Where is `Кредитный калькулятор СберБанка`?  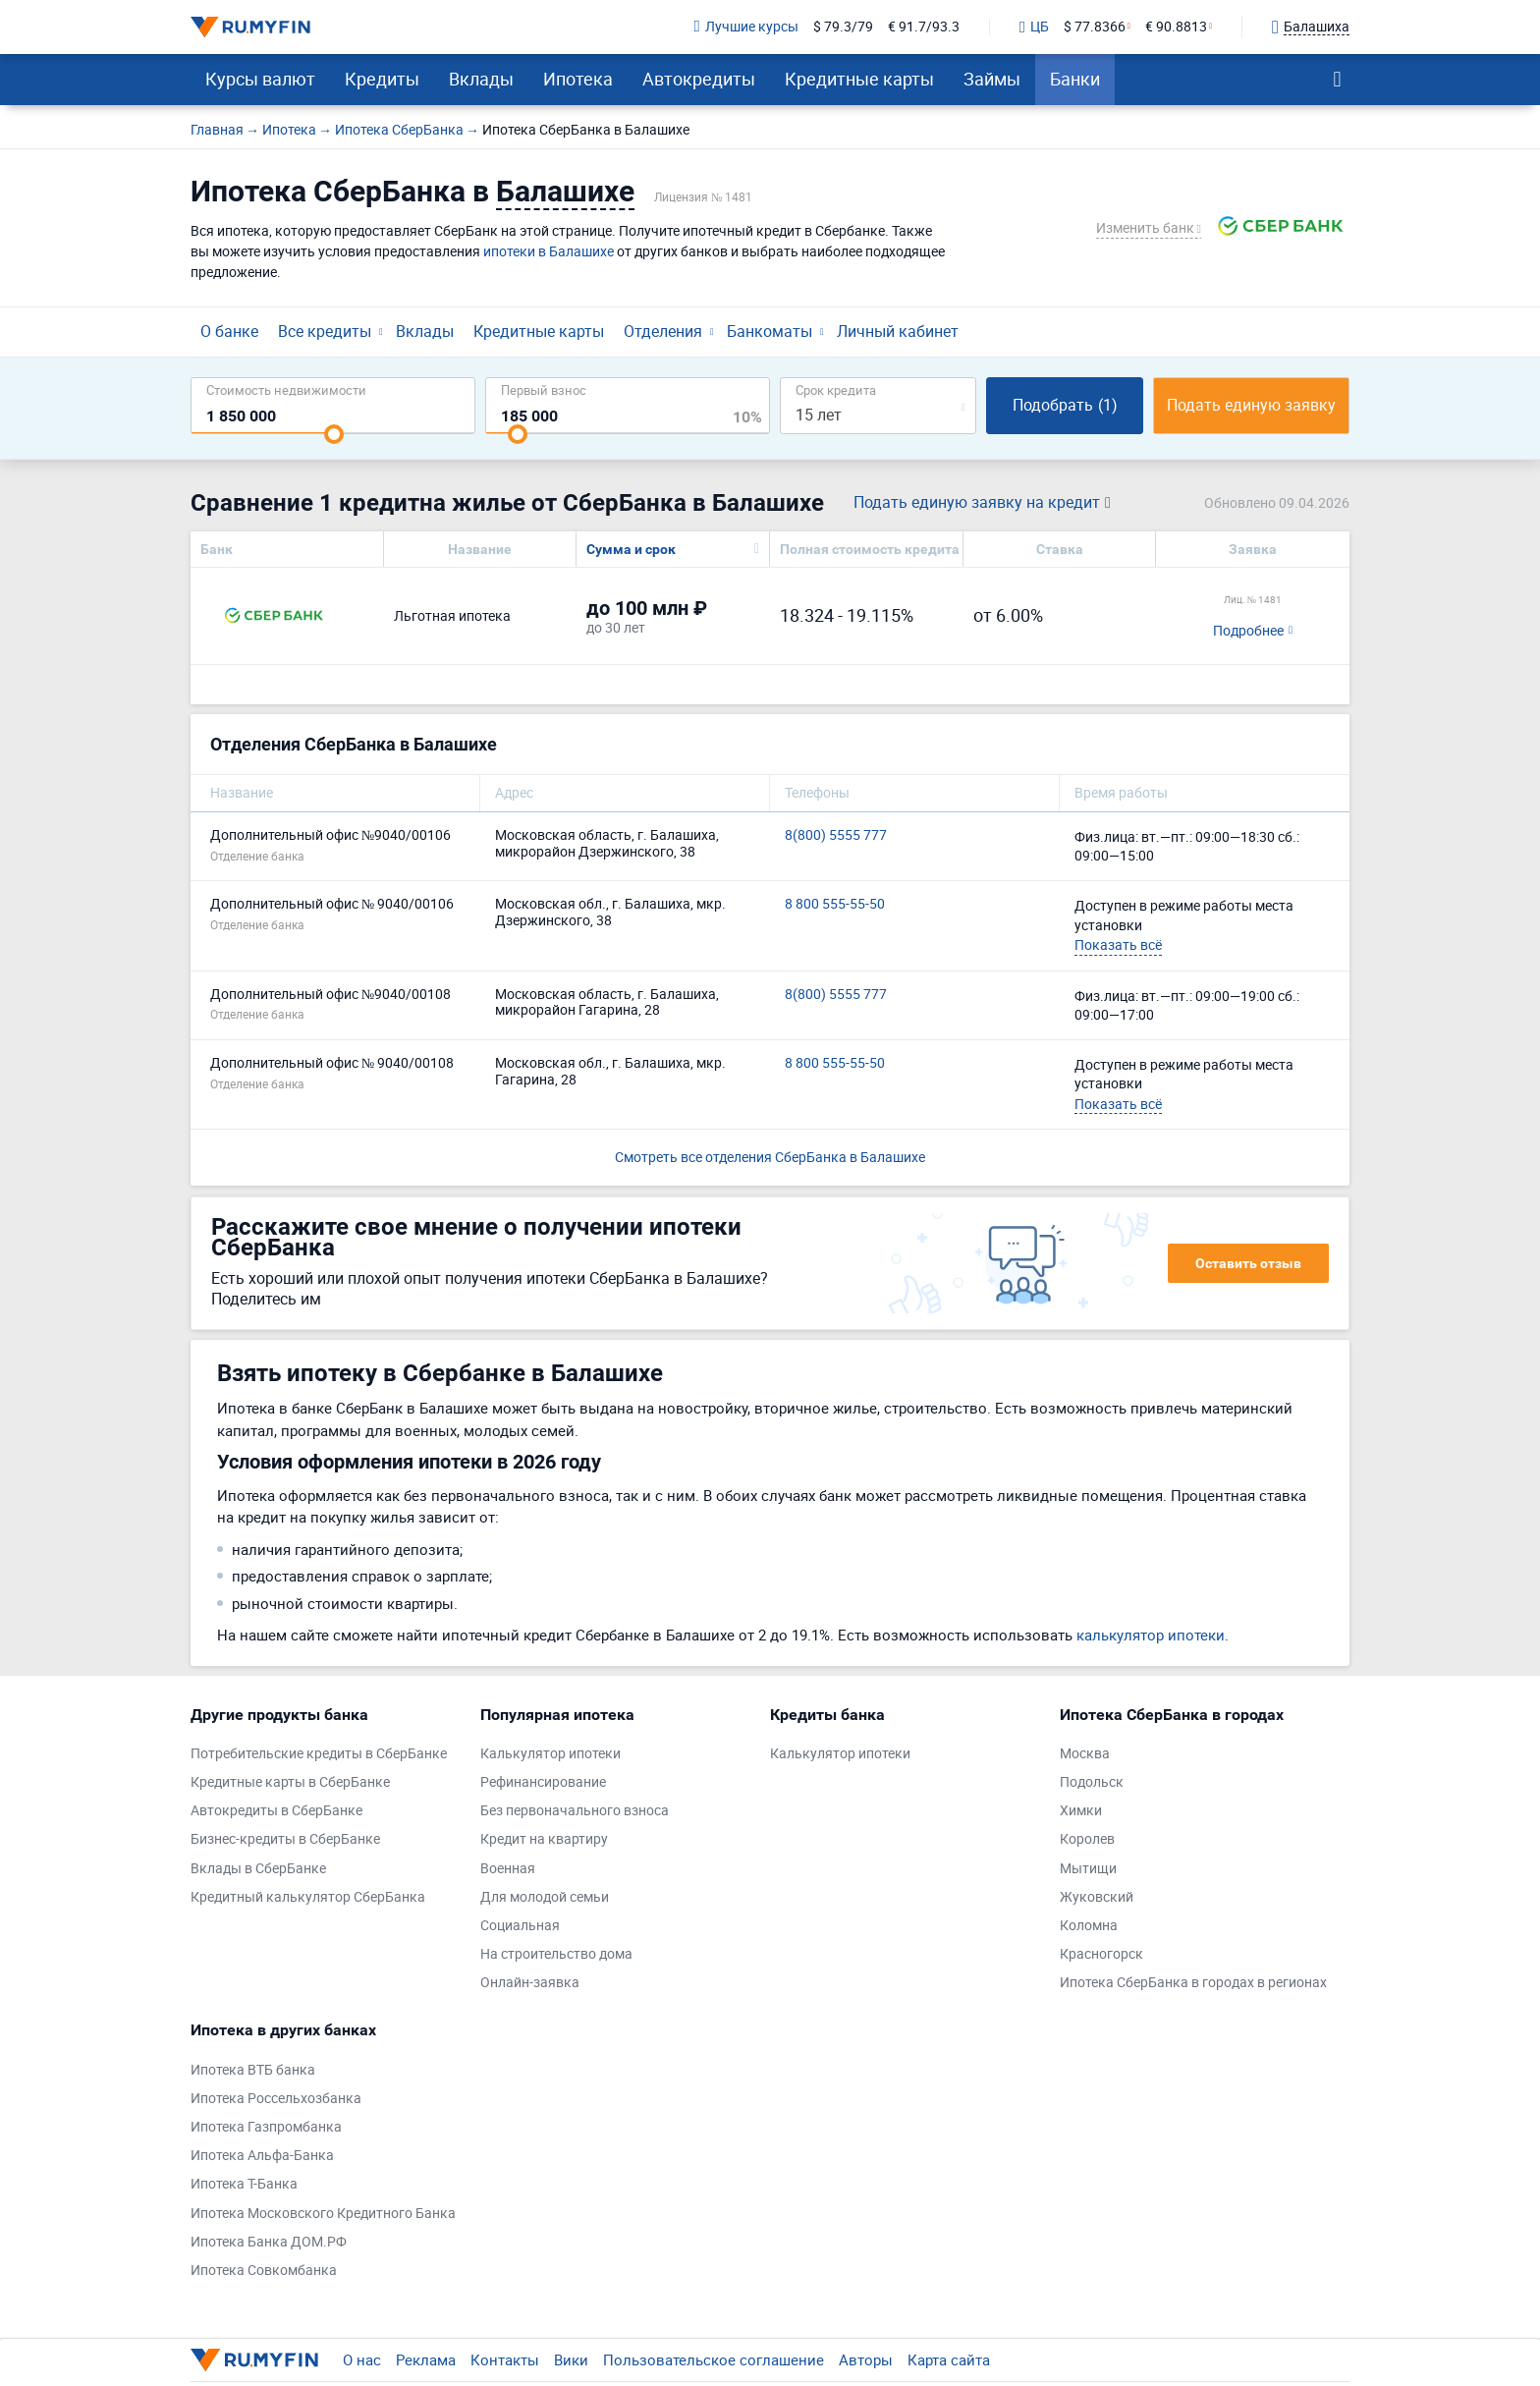
Кредитный калькулятор СберБанка is located at coordinates (308, 1897).